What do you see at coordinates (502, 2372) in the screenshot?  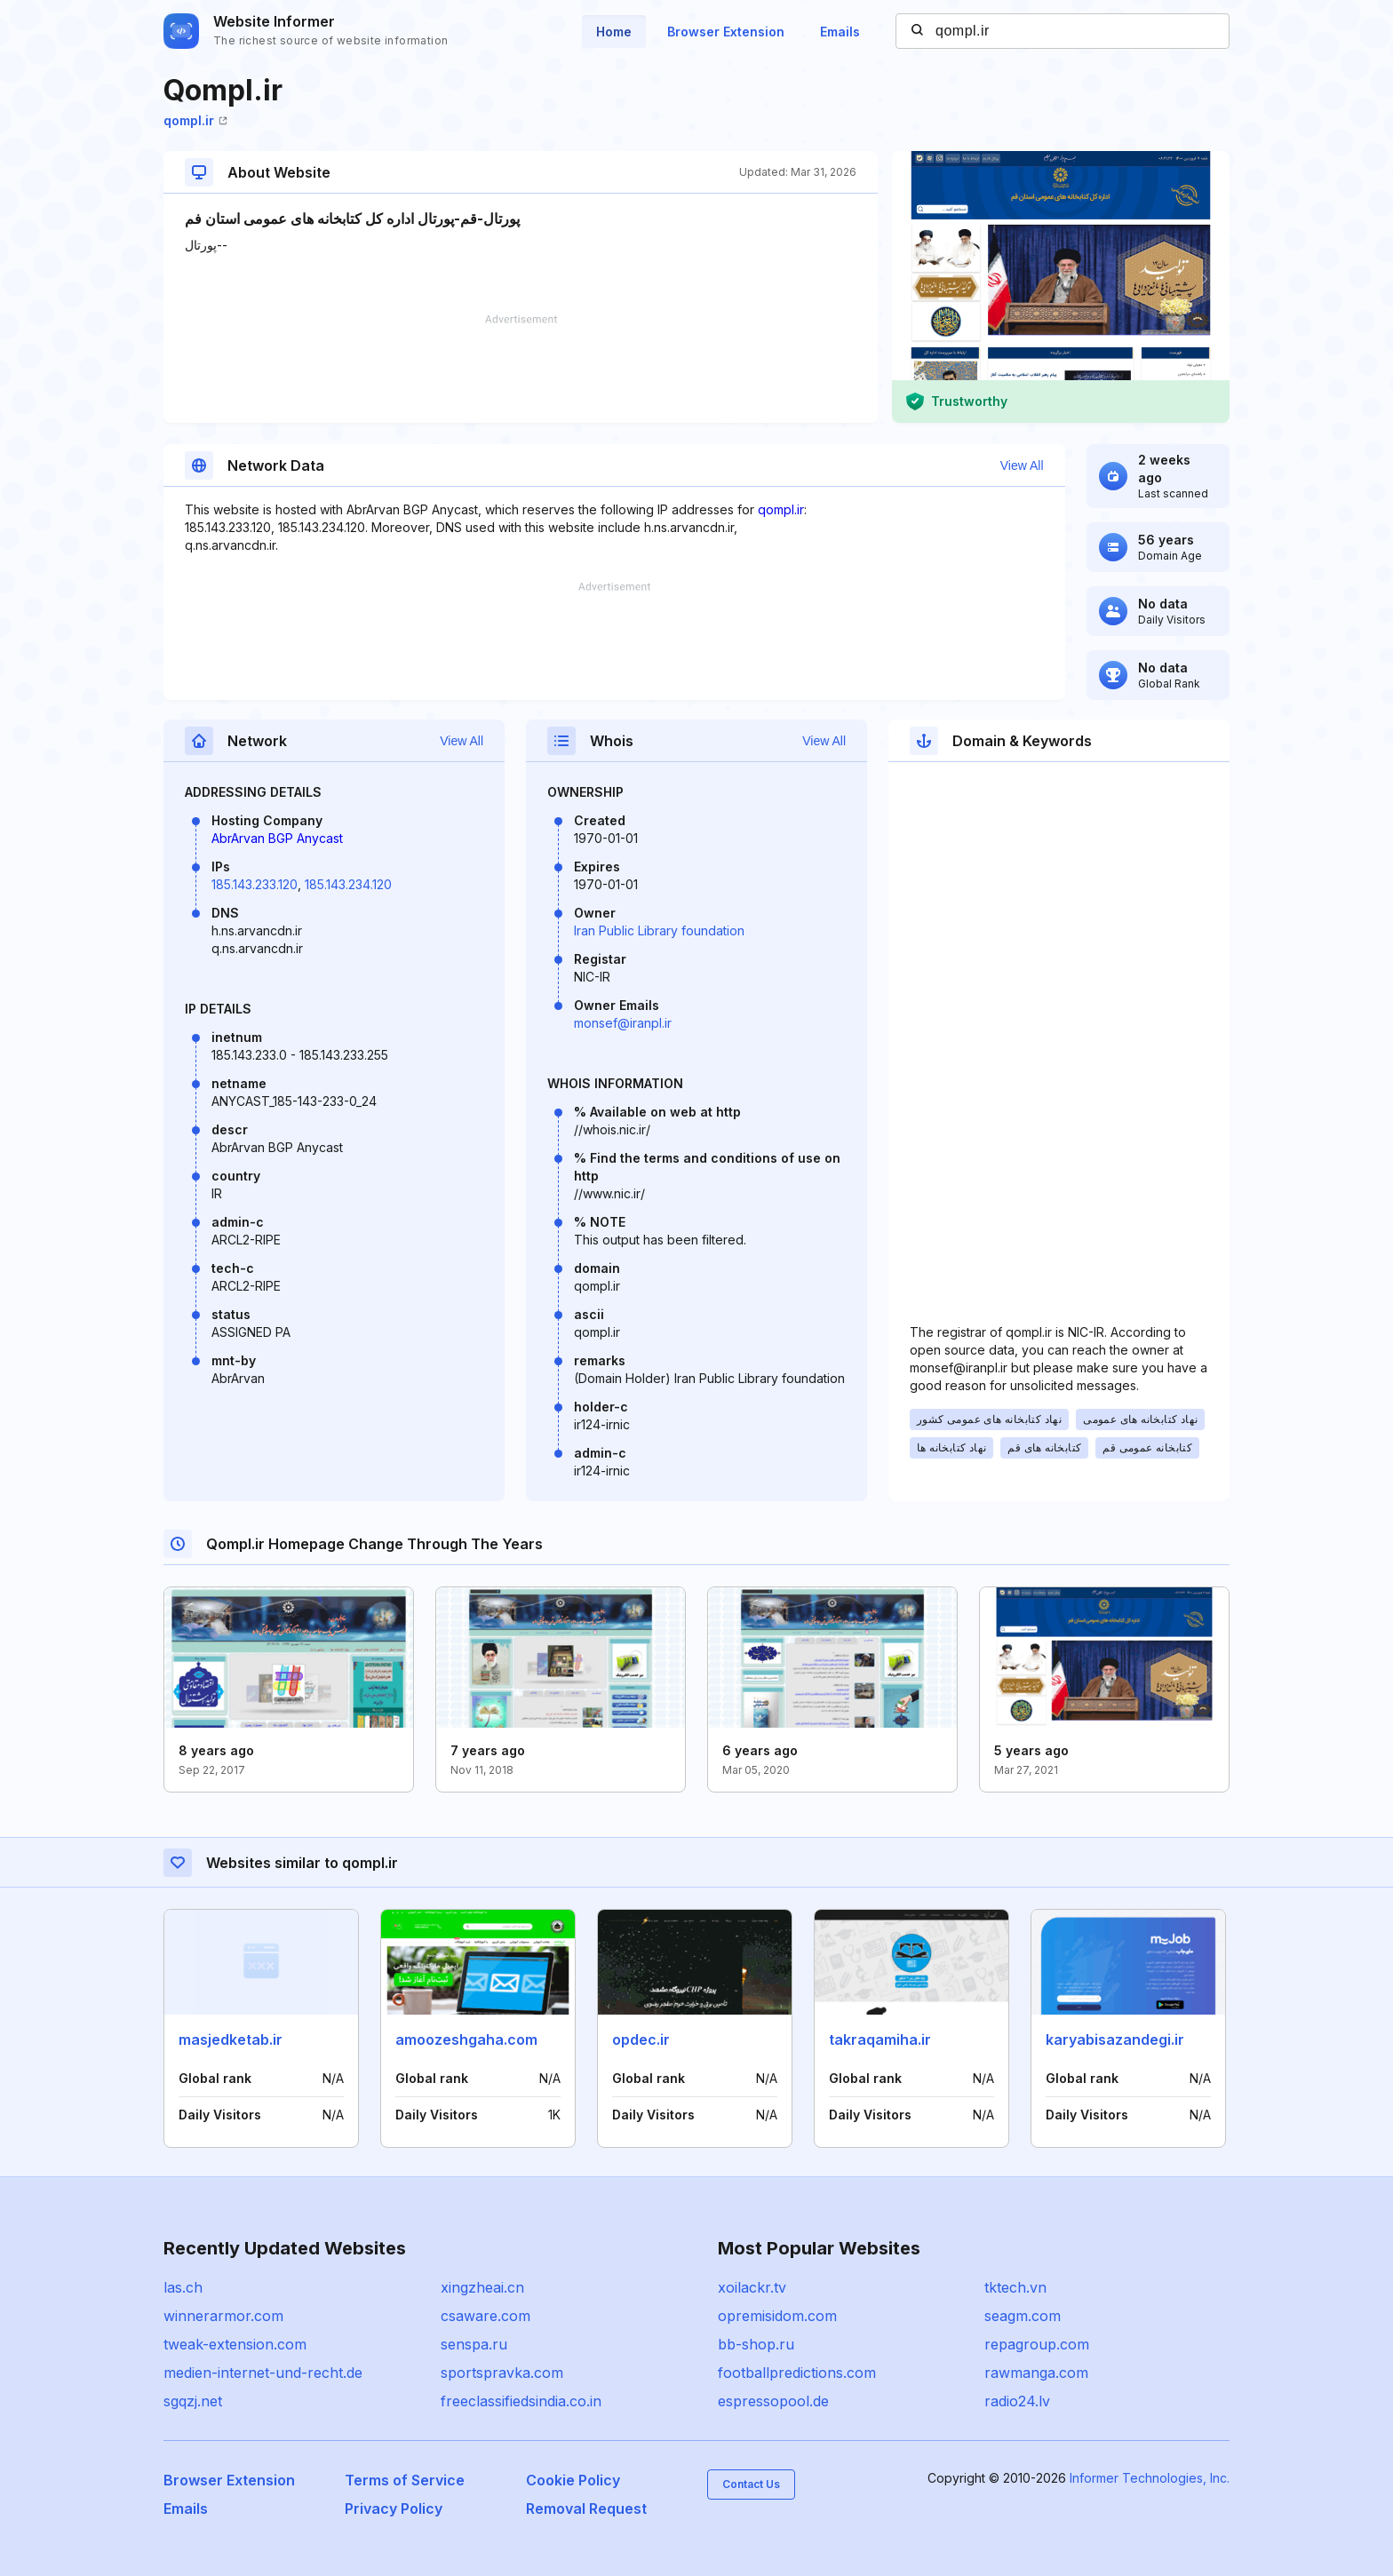 I see `sportspravka.com` at bounding box center [502, 2372].